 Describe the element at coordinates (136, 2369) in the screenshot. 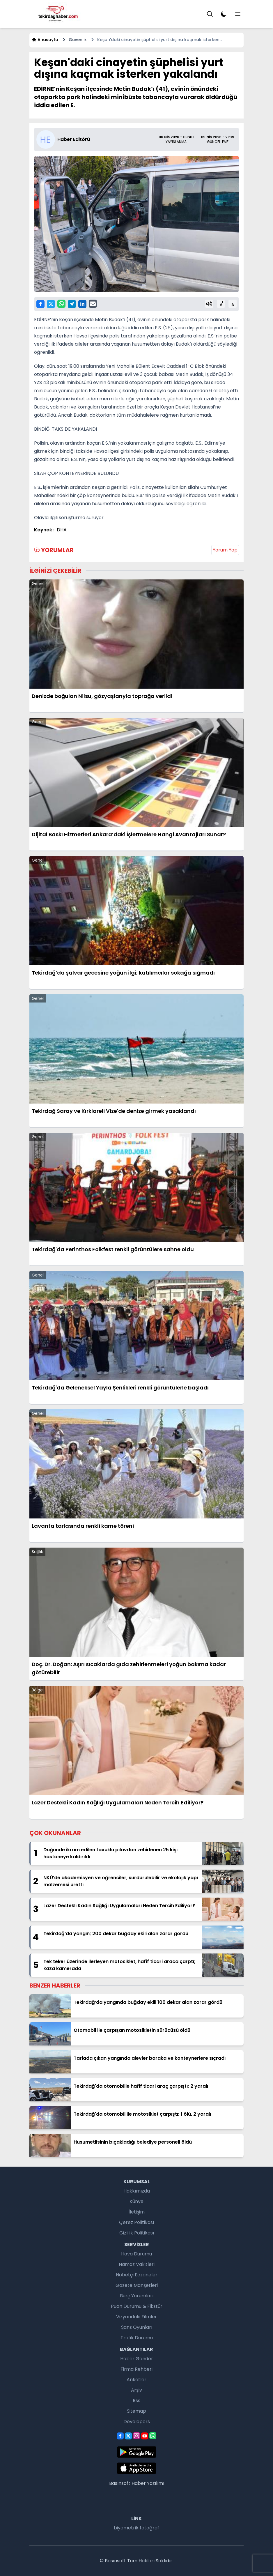

I see `Firma Rehberi` at that location.